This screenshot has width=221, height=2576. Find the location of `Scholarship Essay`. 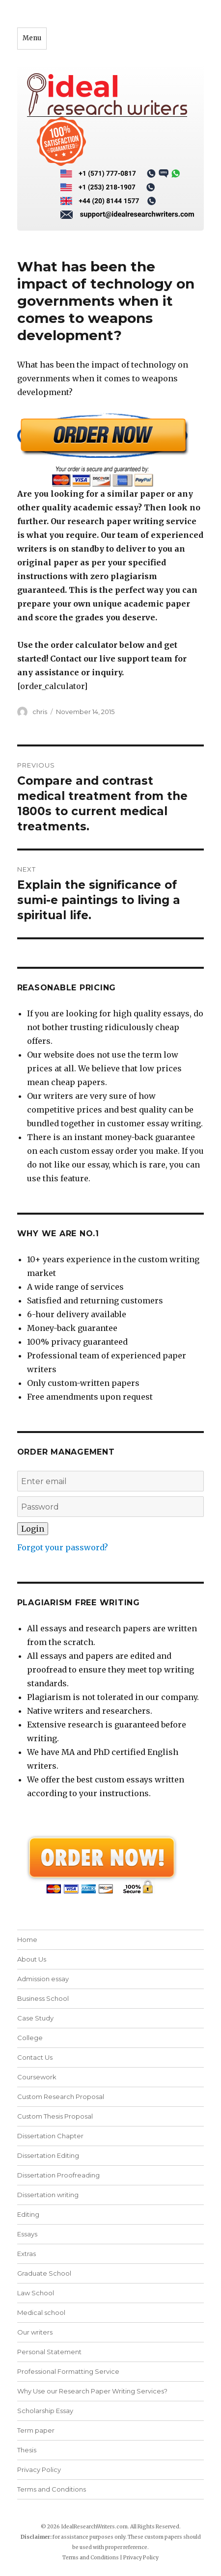

Scholarship Essay is located at coordinates (45, 2411).